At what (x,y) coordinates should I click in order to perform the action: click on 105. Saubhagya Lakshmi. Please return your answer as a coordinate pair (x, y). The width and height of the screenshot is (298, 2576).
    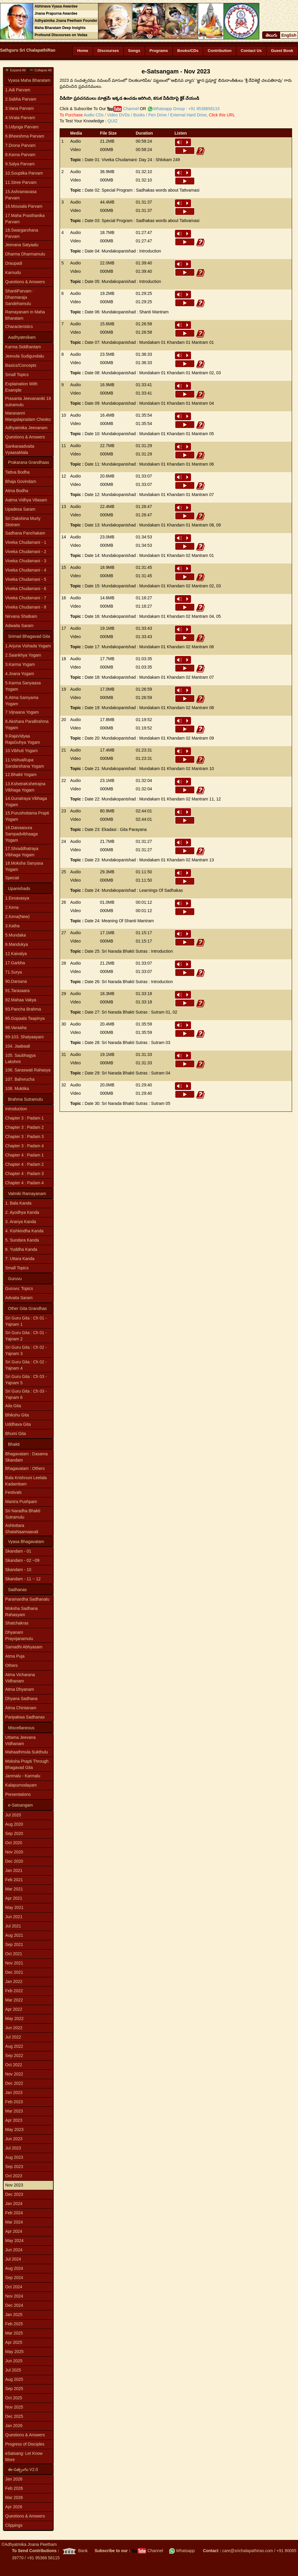
    Looking at the image, I should click on (20, 1058).